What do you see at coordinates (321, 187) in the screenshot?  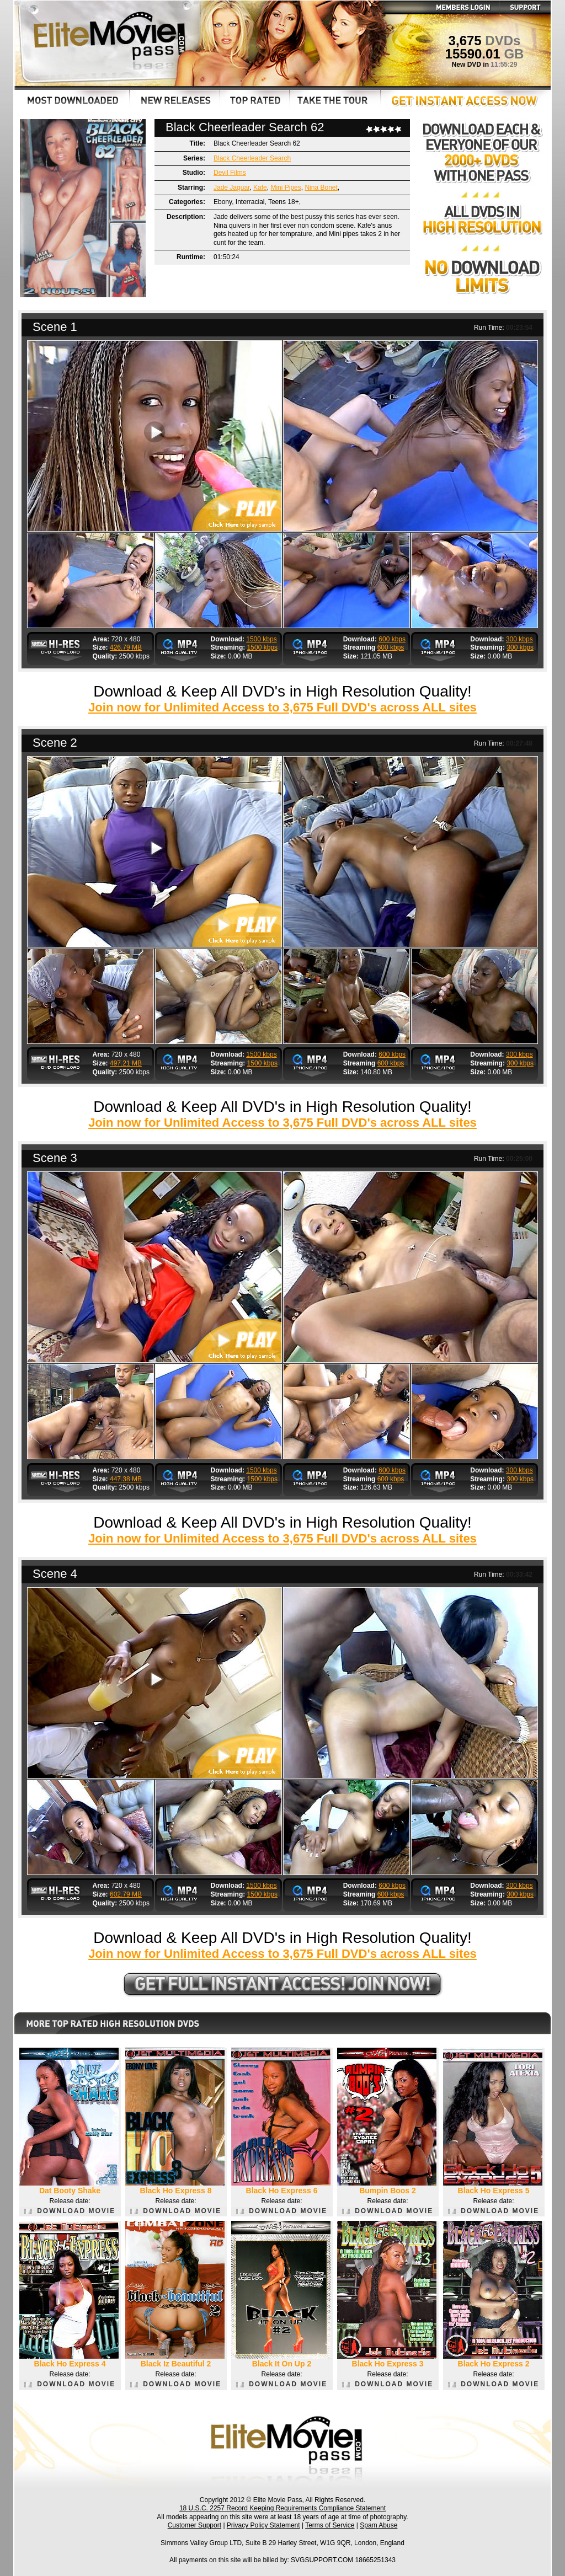 I see `Nina Bonet` at bounding box center [321, 187].